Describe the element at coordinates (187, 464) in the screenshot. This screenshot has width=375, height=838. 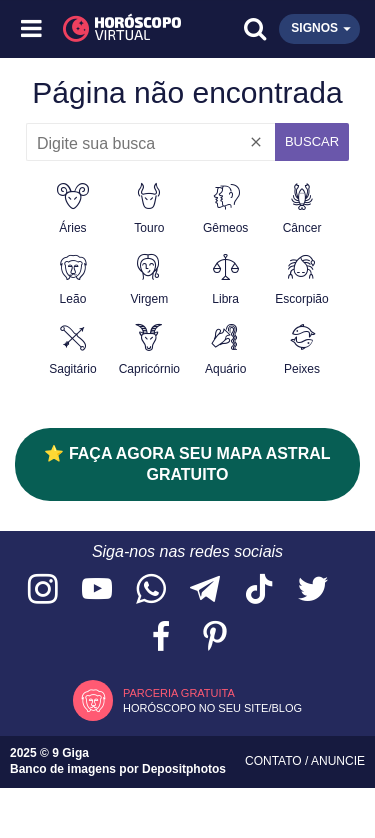
I see `⭐ FAÇA AGORA SEU MAPA ASTRAL GRATUITO` at that location.